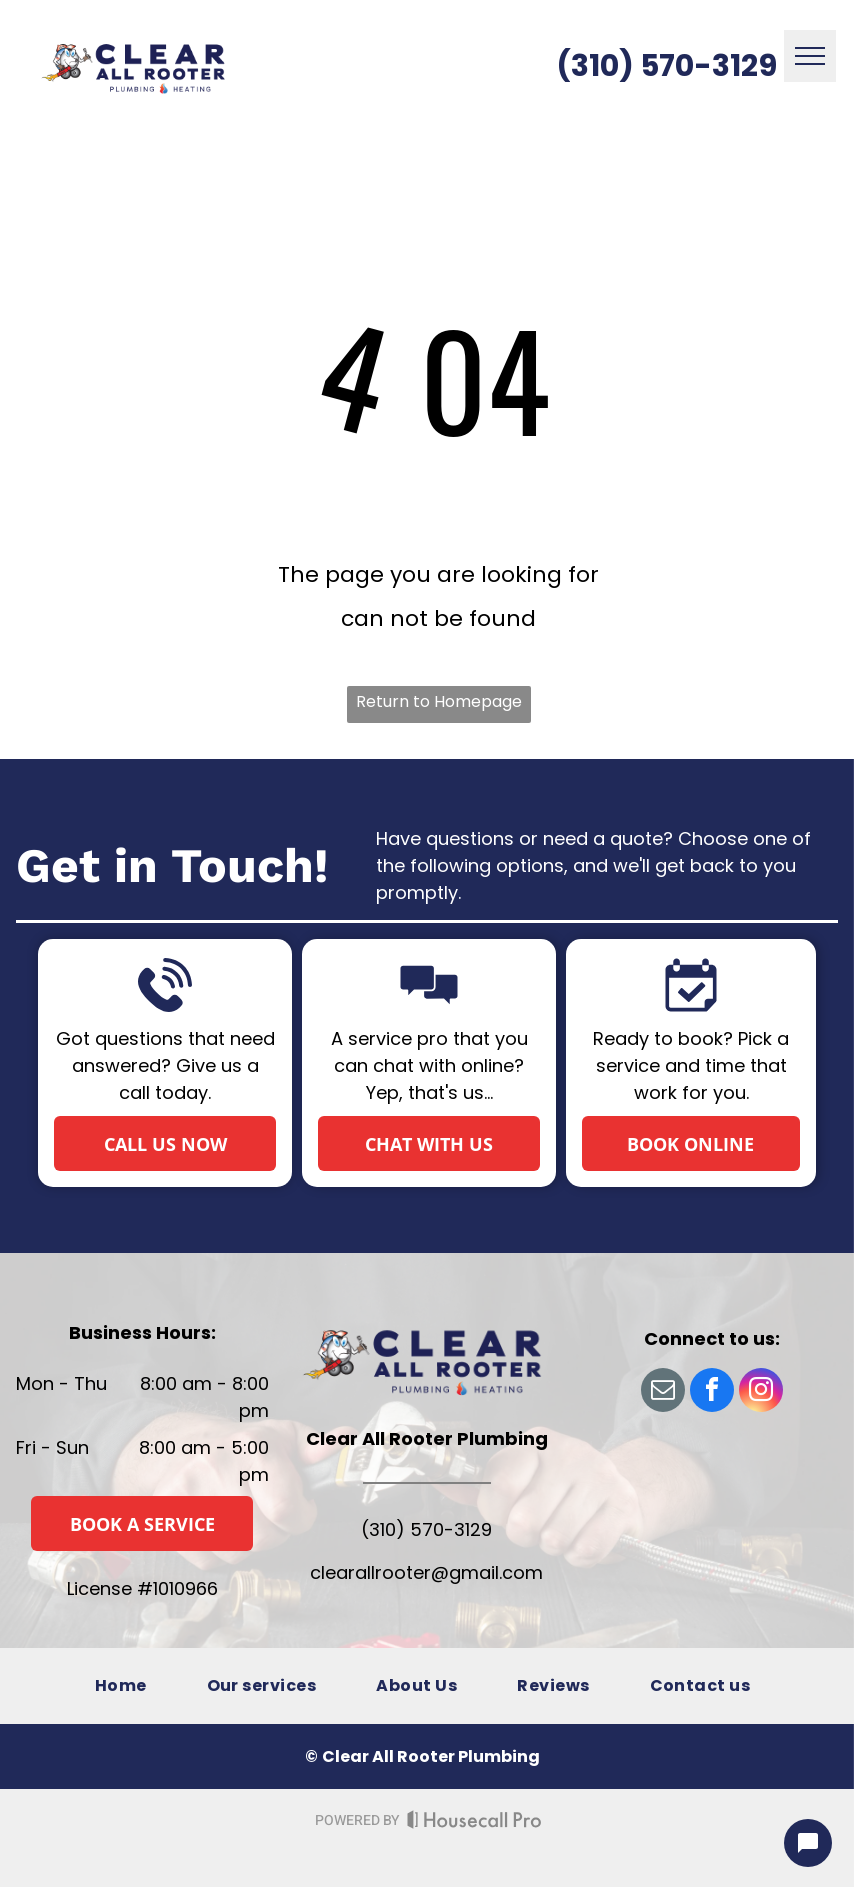  Describe the element at coordinates (712, 1392) in the screenshot. I see `[facebook]` at that location.